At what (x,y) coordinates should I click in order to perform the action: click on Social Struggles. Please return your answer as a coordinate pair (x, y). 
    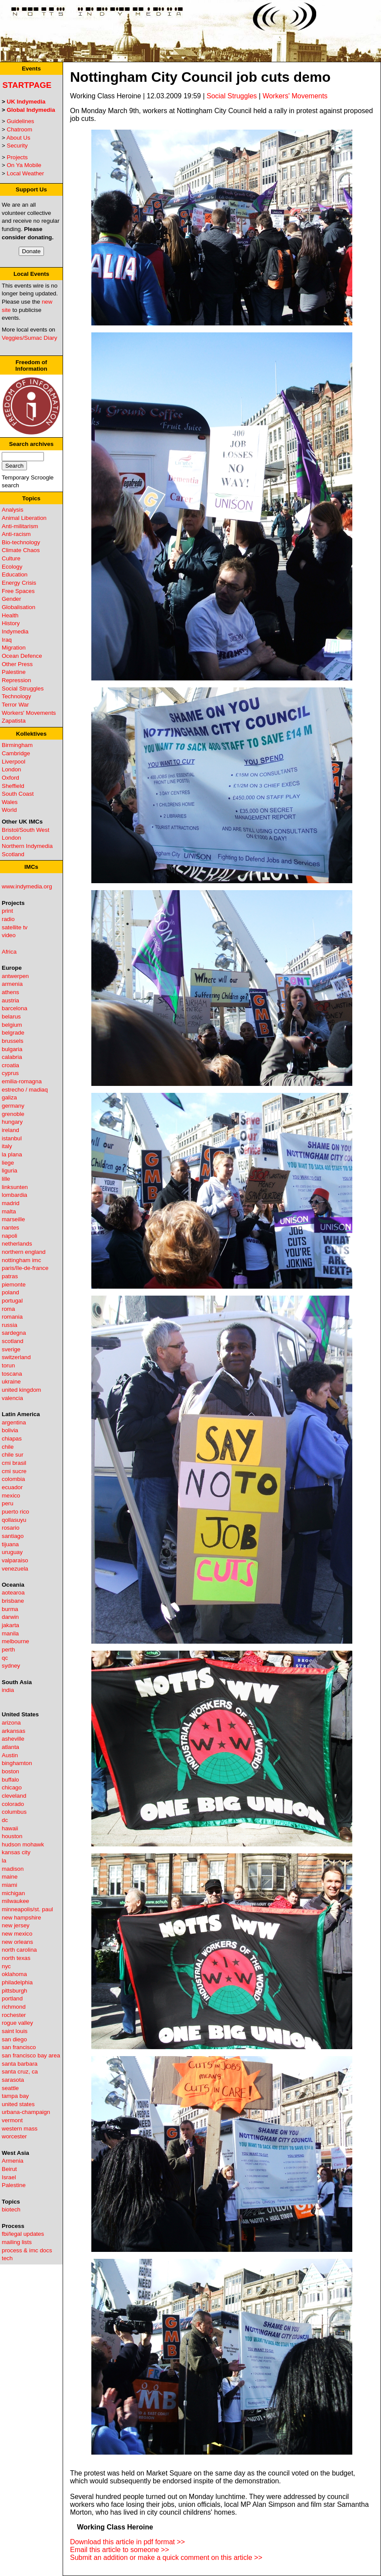
    Looking at the image, I should click on (22, 688).